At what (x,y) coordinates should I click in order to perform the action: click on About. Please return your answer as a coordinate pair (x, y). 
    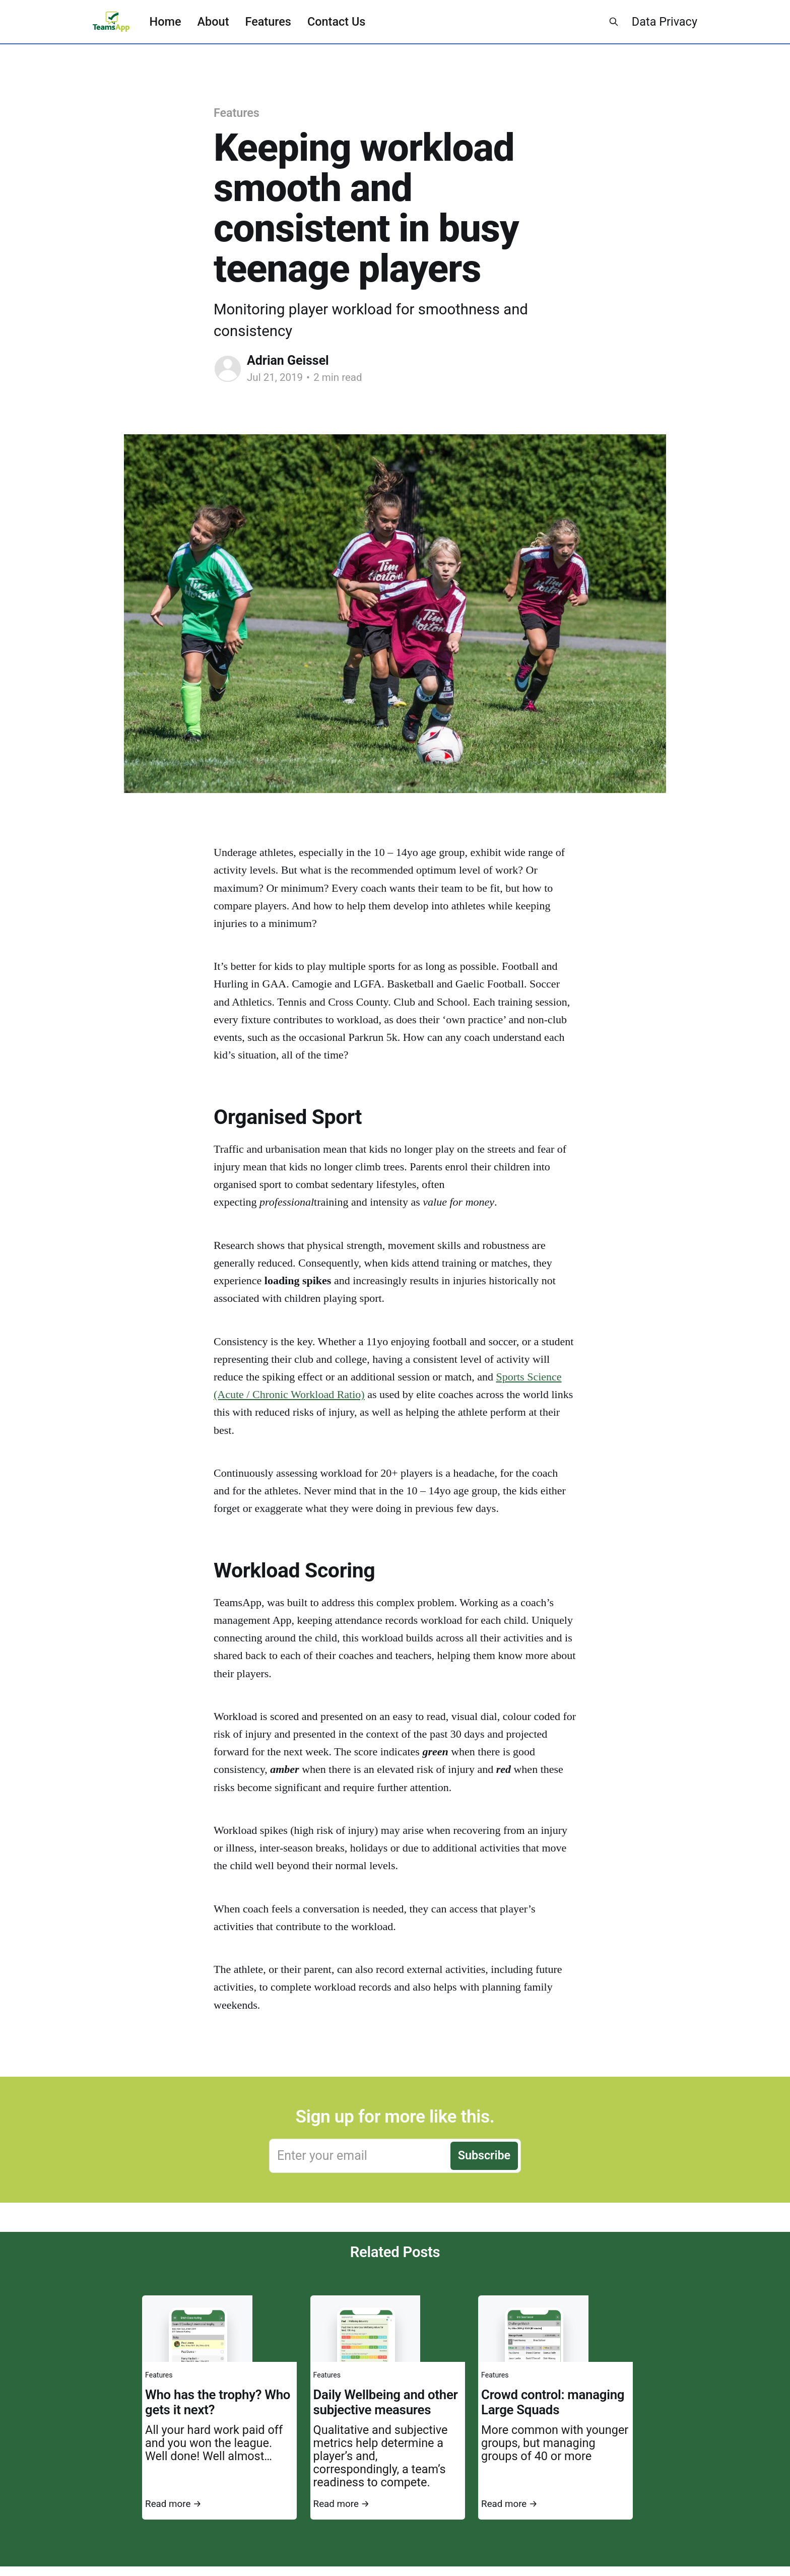
    Looking at the image, I should click on (213, 22).